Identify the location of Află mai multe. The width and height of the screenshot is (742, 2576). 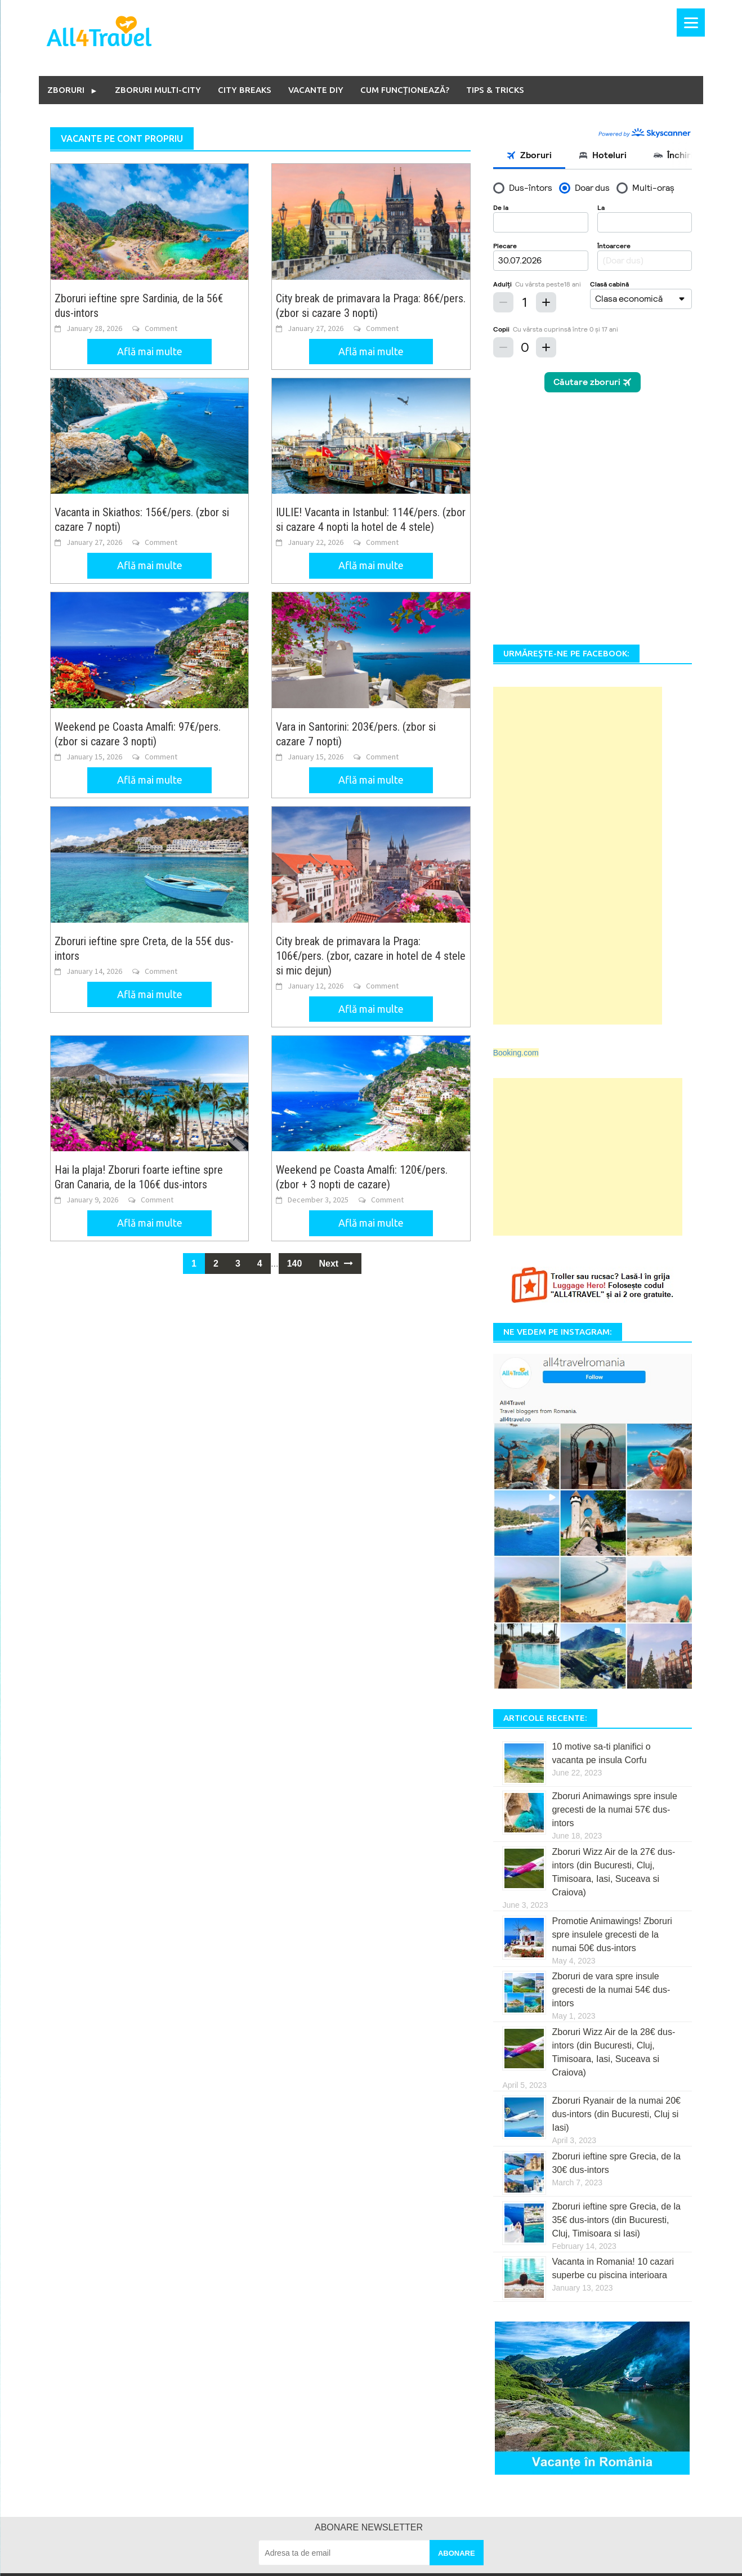
(149, 351).